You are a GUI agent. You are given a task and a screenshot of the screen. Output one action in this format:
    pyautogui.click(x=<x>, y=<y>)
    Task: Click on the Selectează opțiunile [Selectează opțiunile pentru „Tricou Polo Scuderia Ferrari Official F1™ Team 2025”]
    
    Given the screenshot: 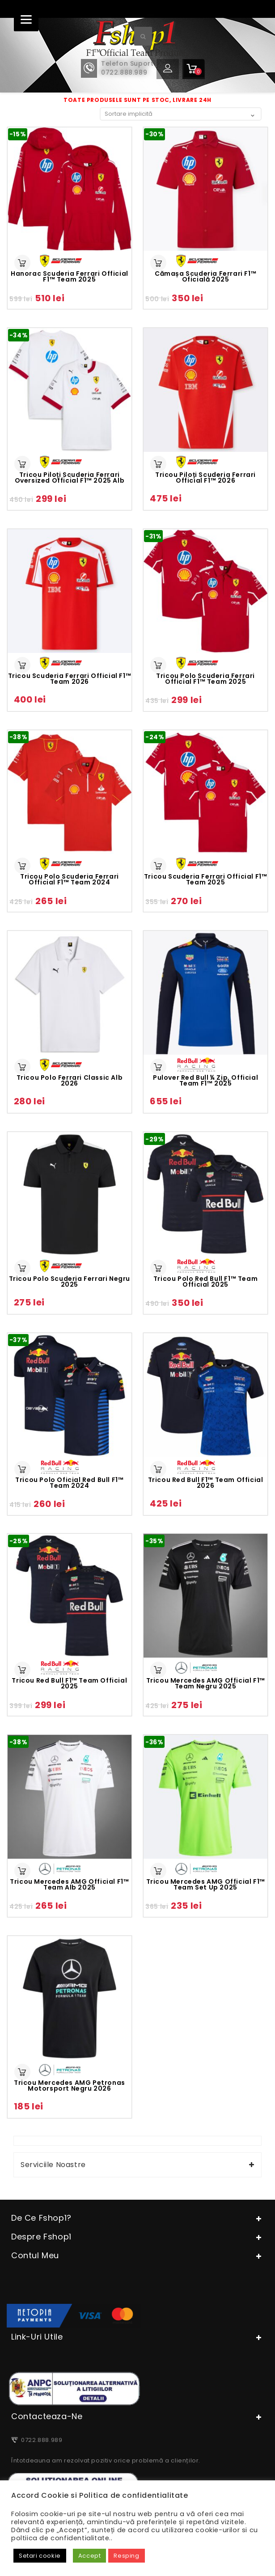 What is the action you would take?
    pyautogui.click(x=158, y=665)
    